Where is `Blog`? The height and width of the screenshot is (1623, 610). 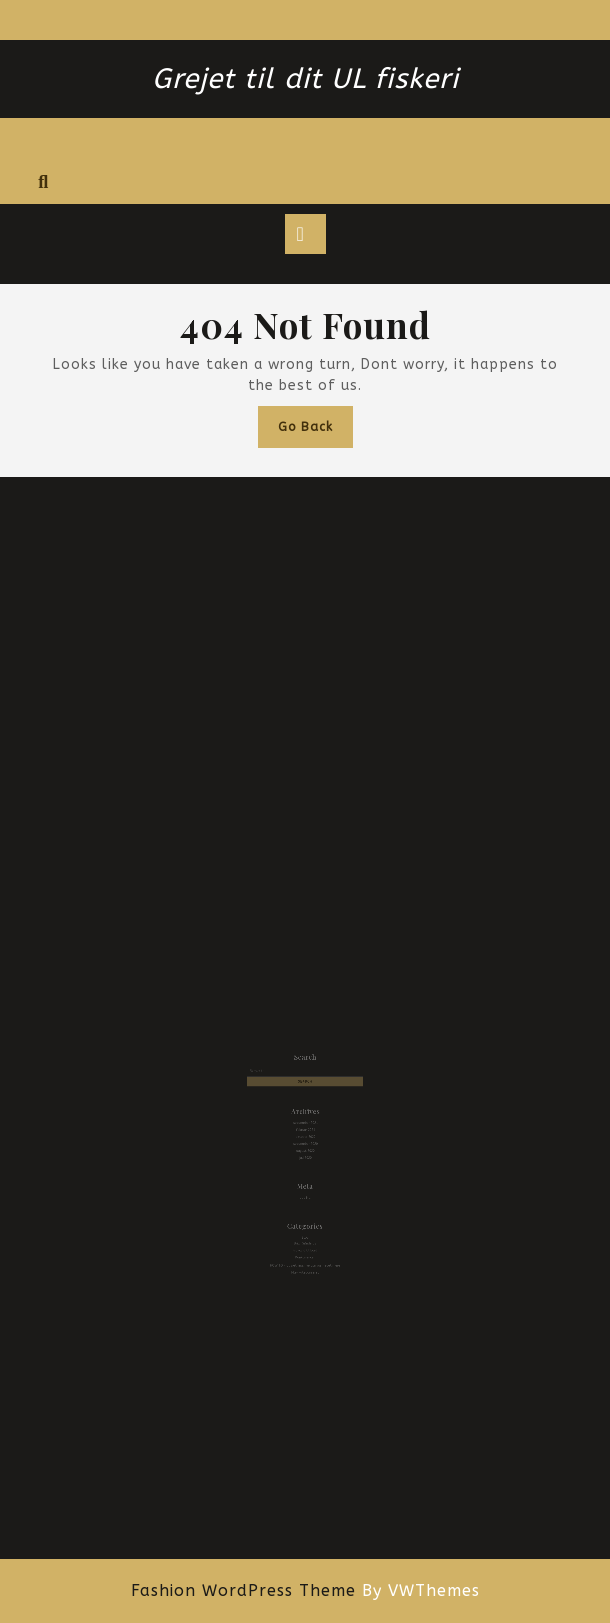 Blog is located at coordinates (305, 1216).